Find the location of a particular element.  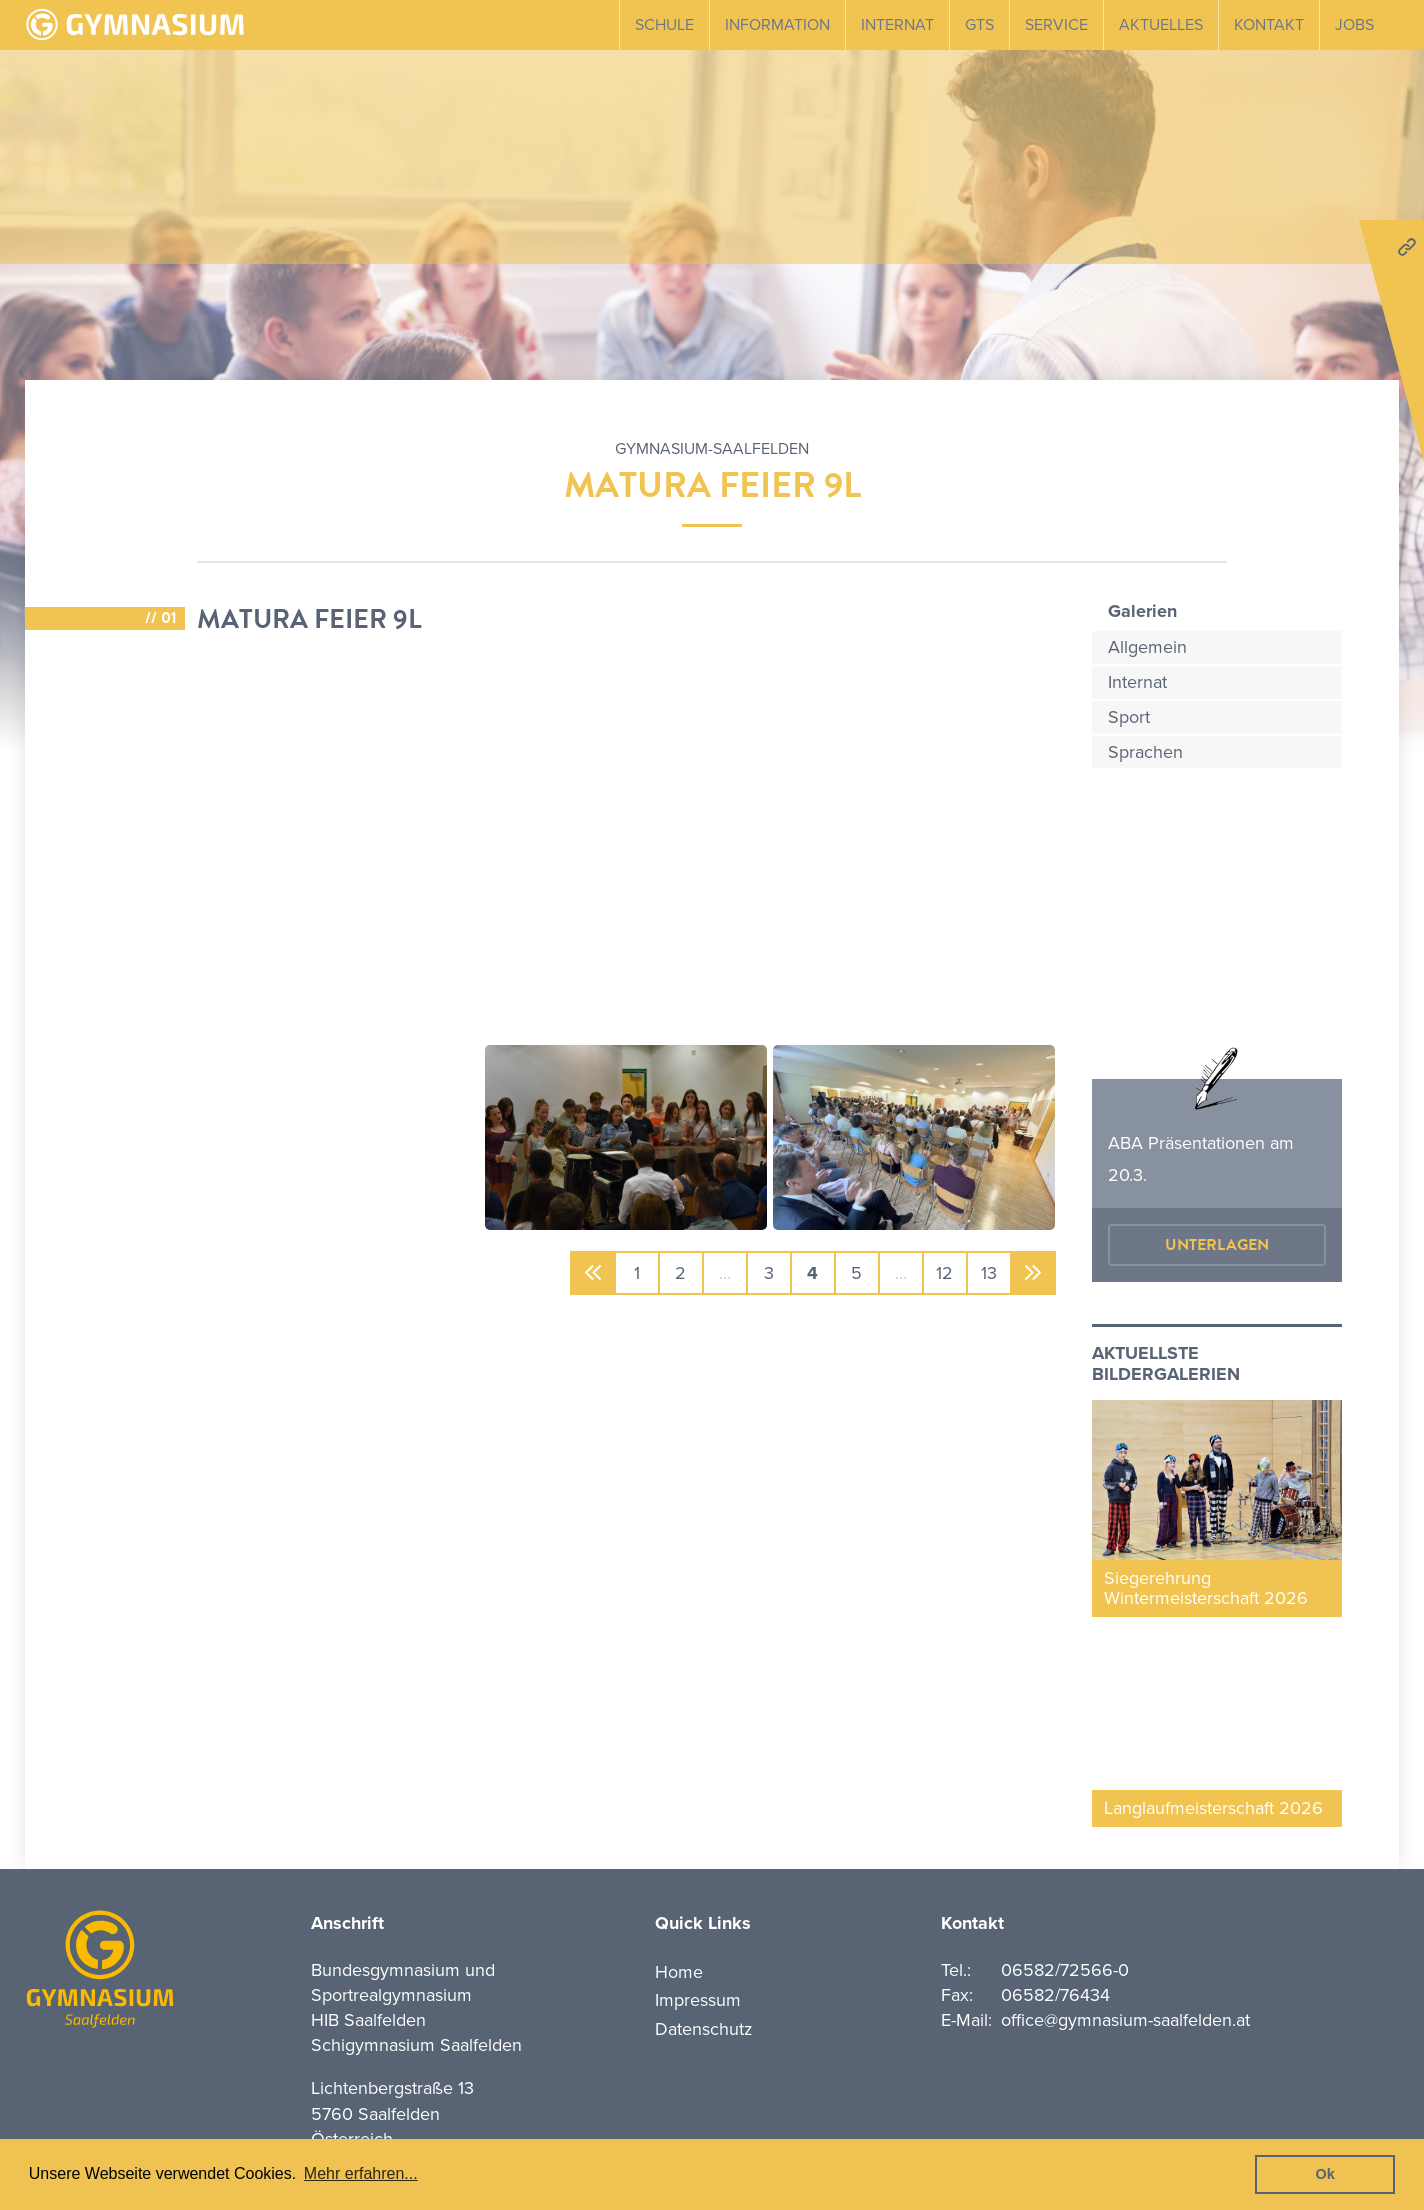

Ok [button] is located at coordinates (1325, 2174).